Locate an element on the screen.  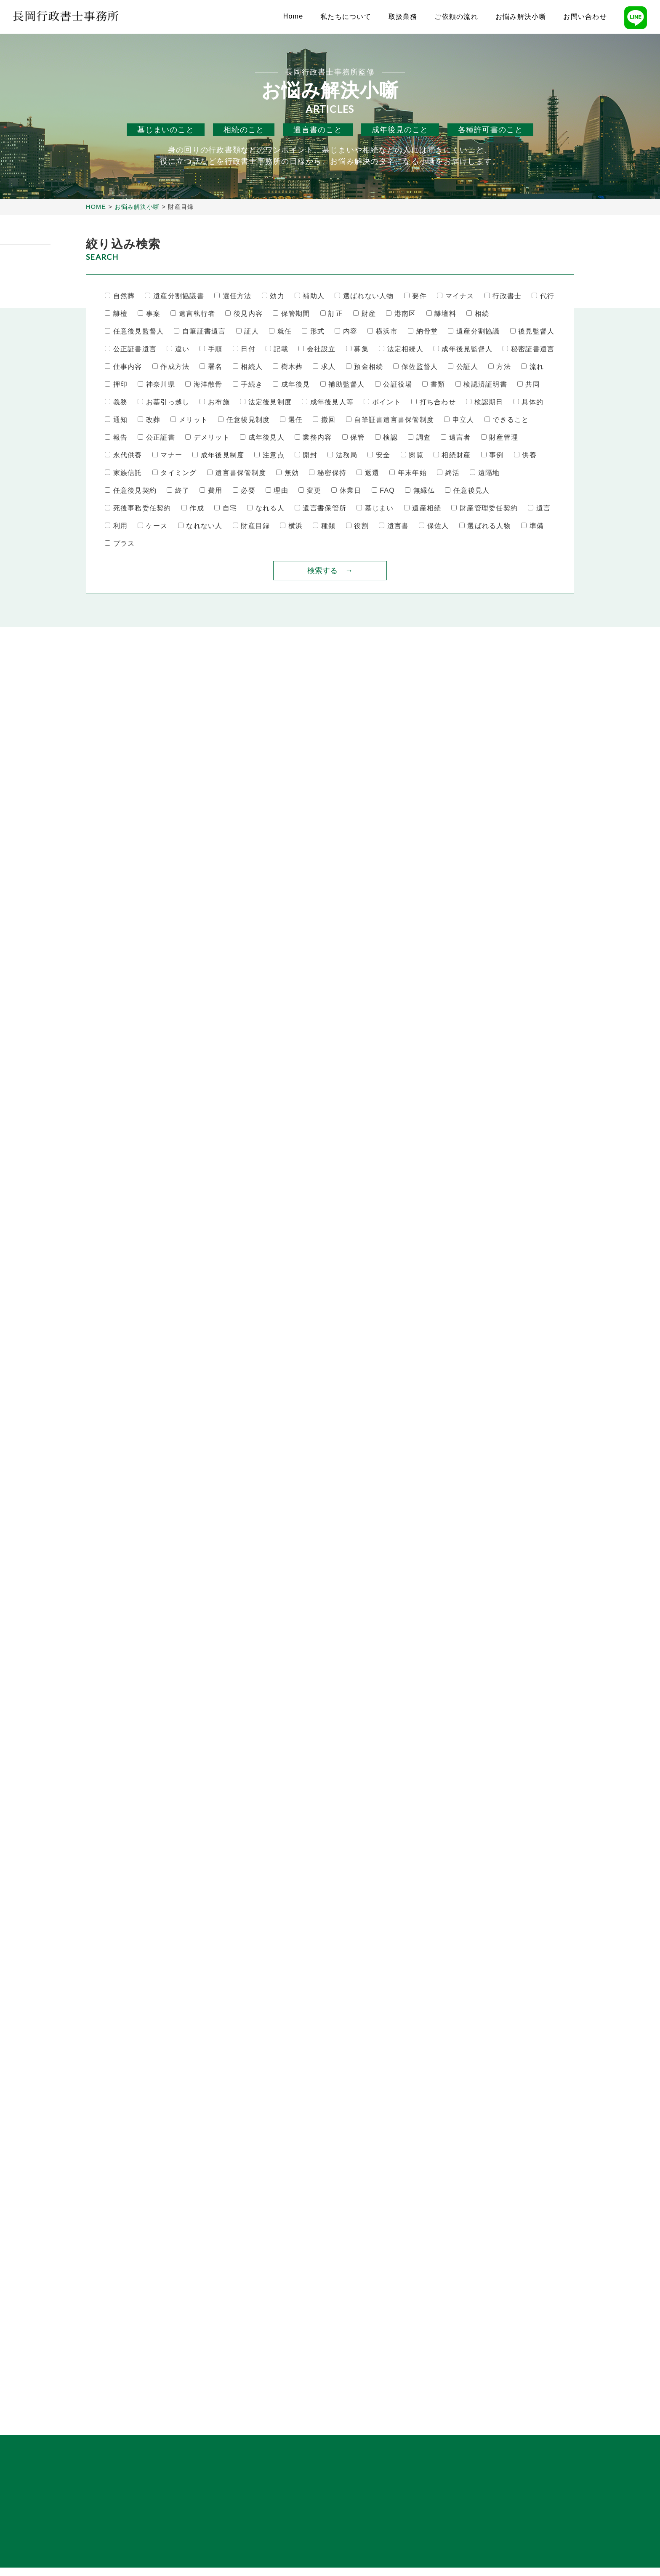
墓じまい is located at coordinates (375, 508).